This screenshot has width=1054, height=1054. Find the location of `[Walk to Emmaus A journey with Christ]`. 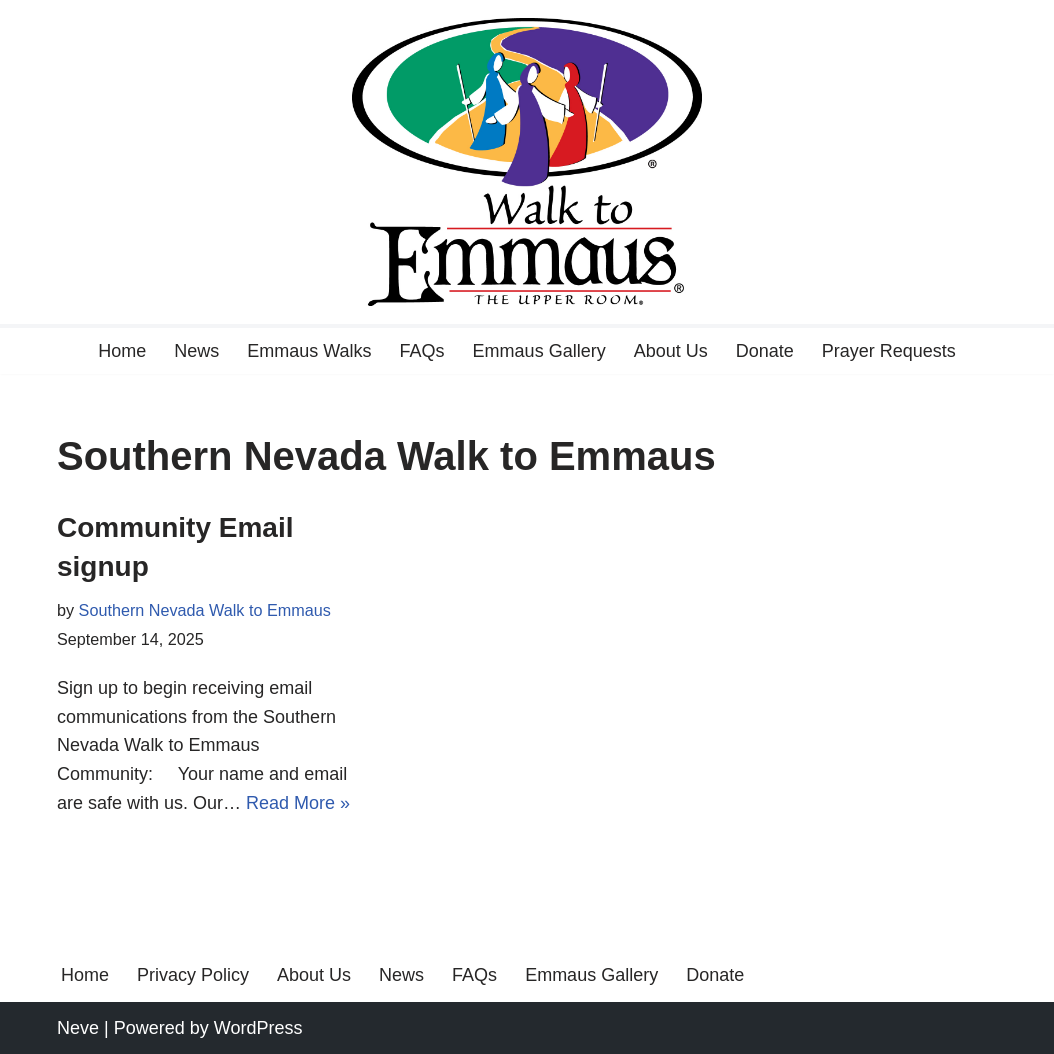

[Walk to Emmaus A journey with Christ] is located at coordinates (527, 162).